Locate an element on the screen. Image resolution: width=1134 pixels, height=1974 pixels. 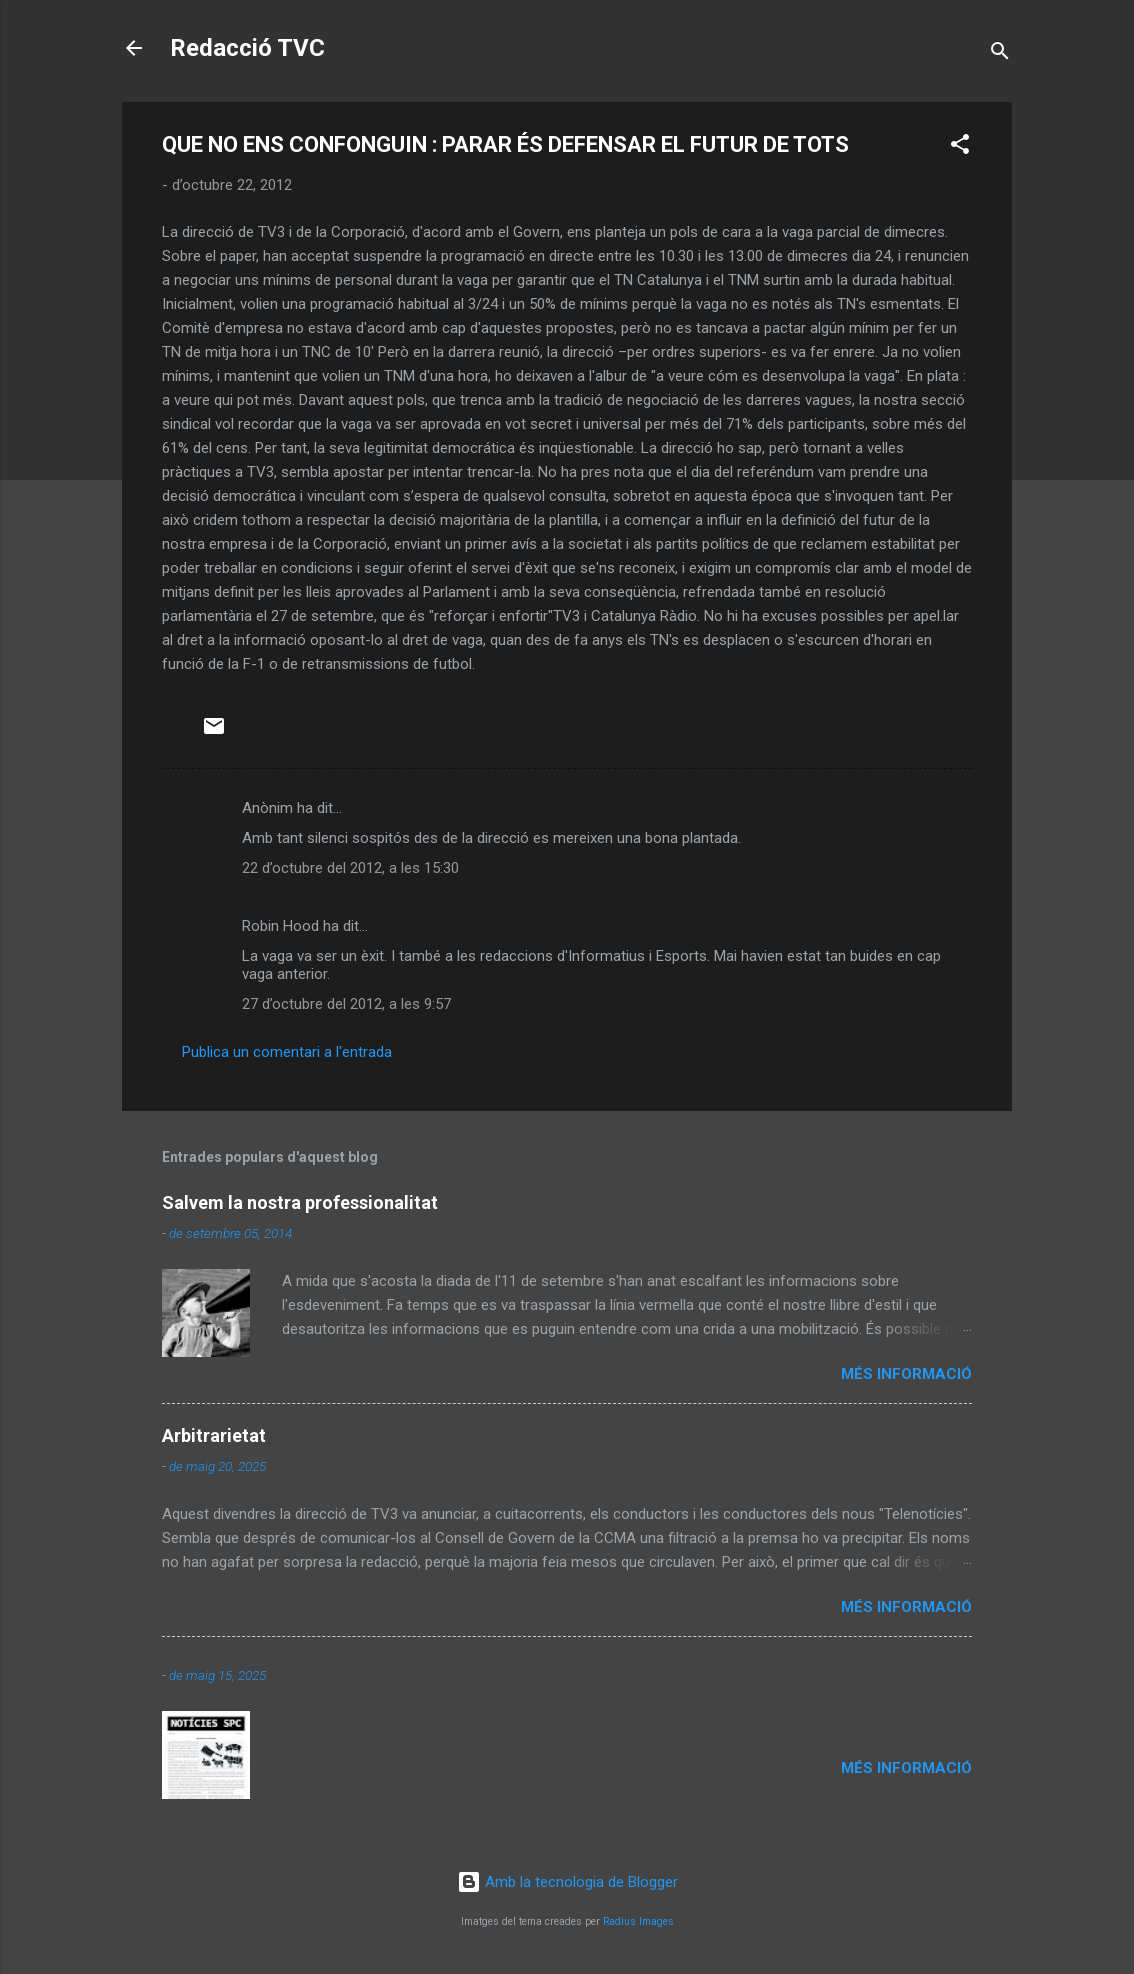
22 d’octubre del 2012, a les 15:30 is located at coordinates (350, 868).